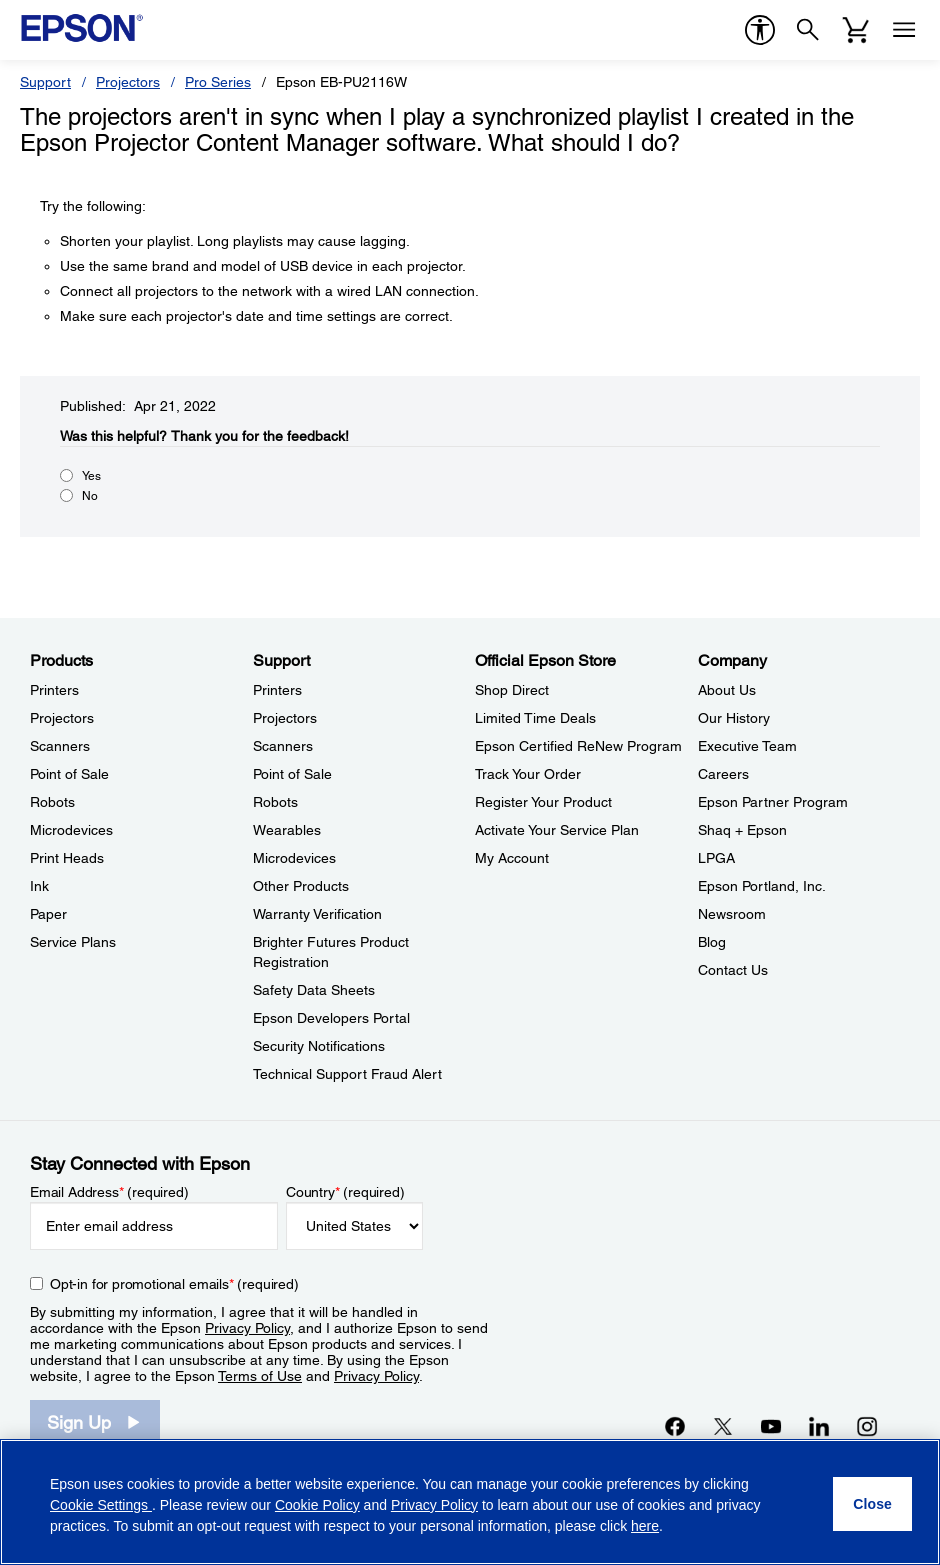 The height and width of the screenshot is (1565, 940). I want to click on Point of Sale [ProductsPoint of Sale], so click(69, 774).